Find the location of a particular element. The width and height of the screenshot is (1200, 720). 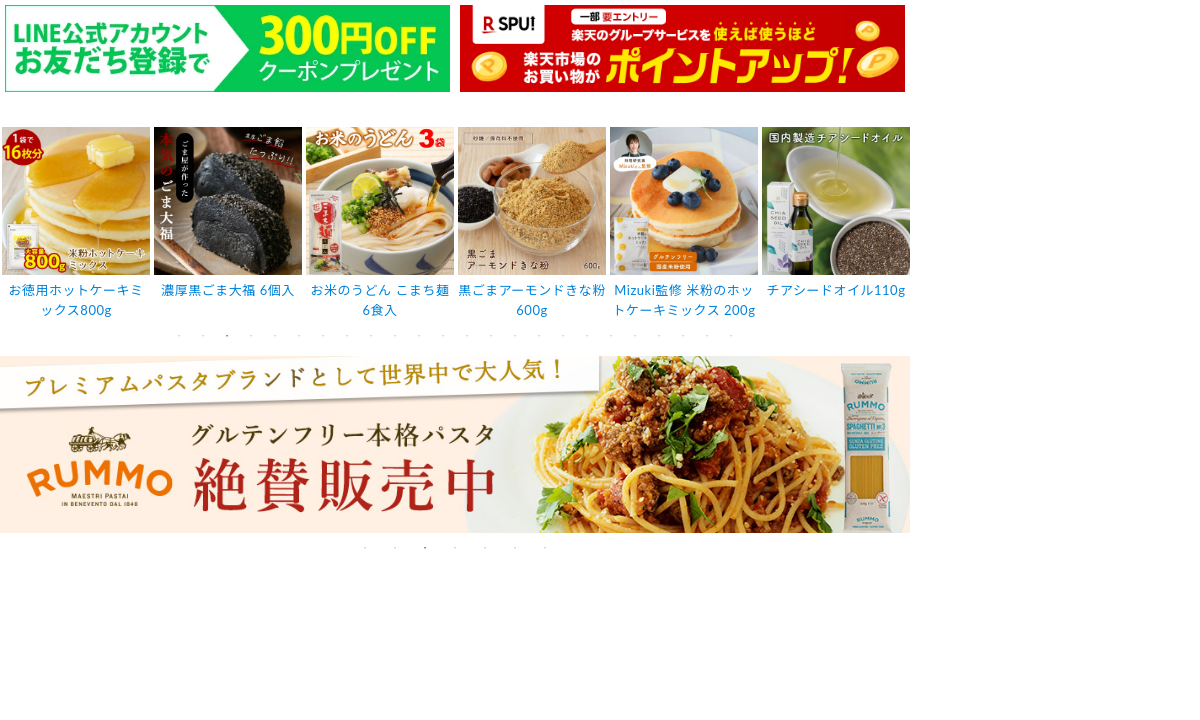

7 [tab] is located at coordinates (323, 336).